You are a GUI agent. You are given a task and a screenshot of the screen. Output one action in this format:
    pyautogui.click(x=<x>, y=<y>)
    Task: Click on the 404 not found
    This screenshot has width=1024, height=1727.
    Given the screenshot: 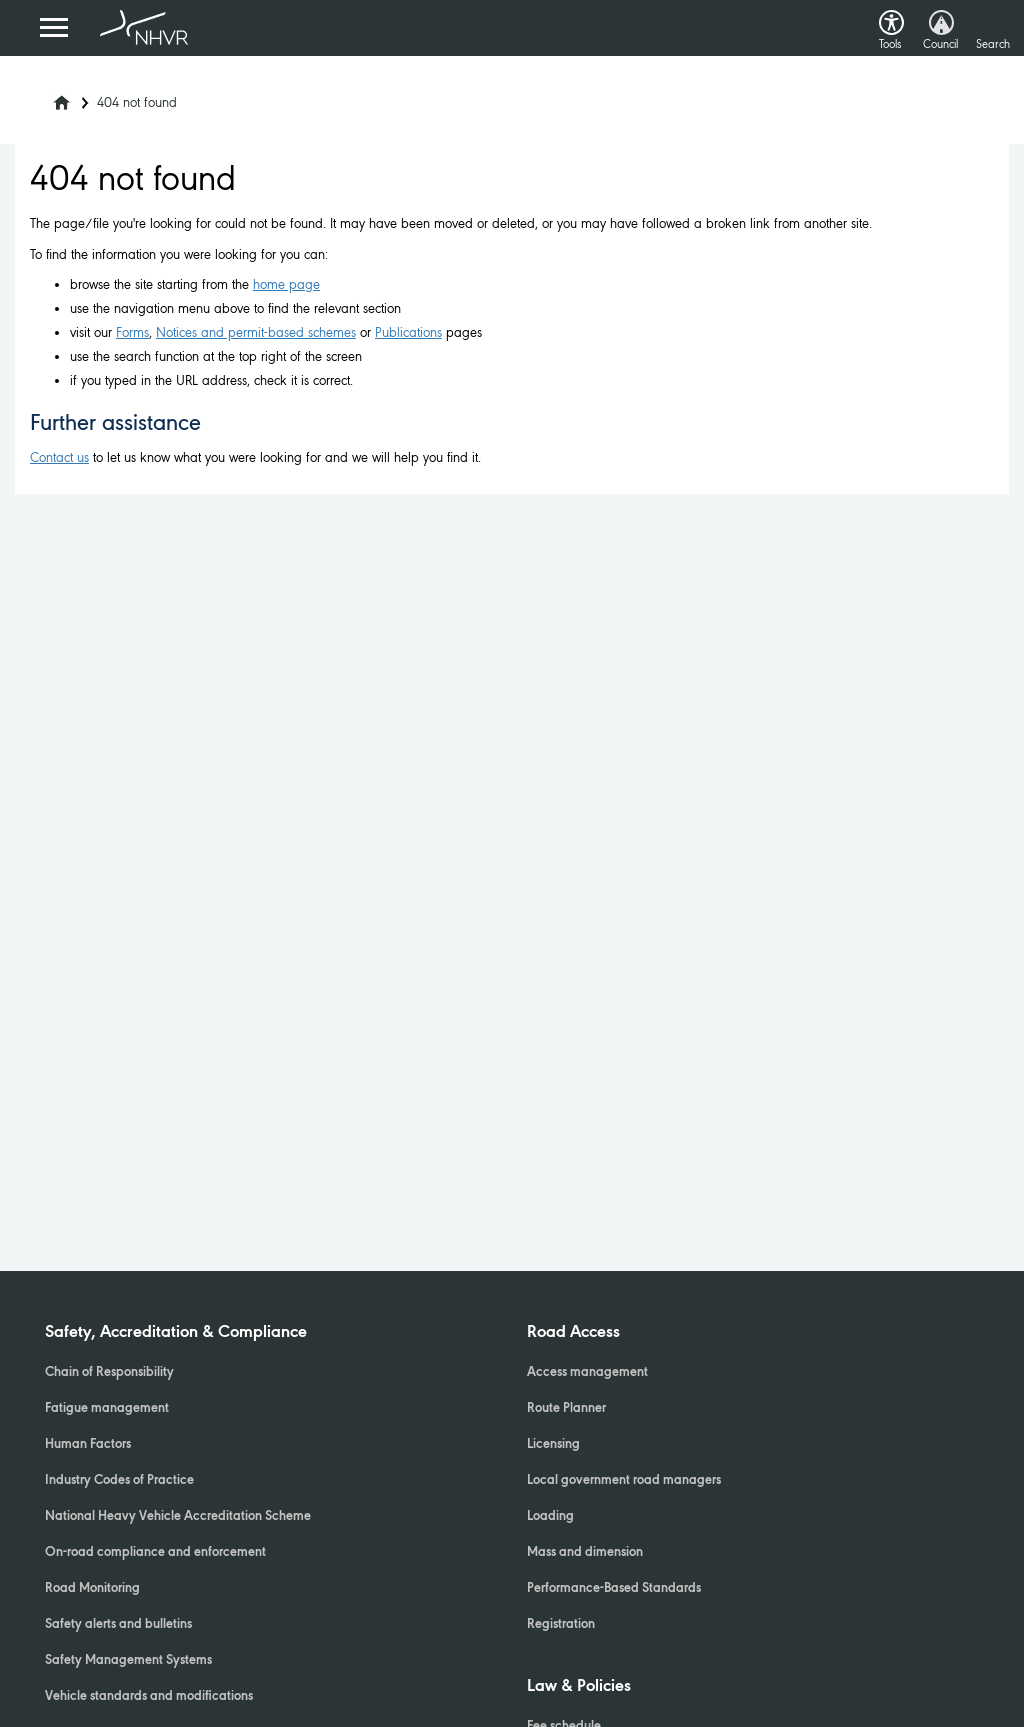 What is the action you would take?
    pyautogui.click(x=137, y=102)
    